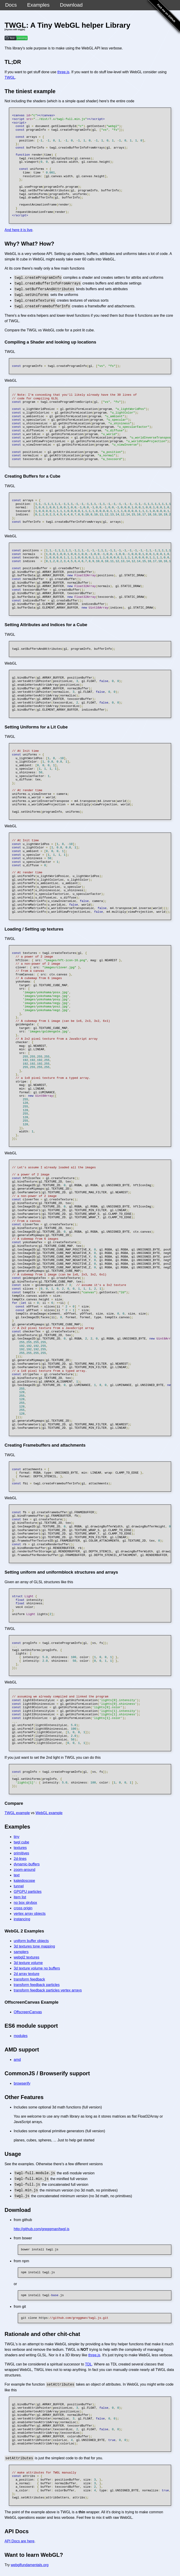 This screenshot has height=2576, width=180. I want to click on webgl2 textures, so click(26, 1957).